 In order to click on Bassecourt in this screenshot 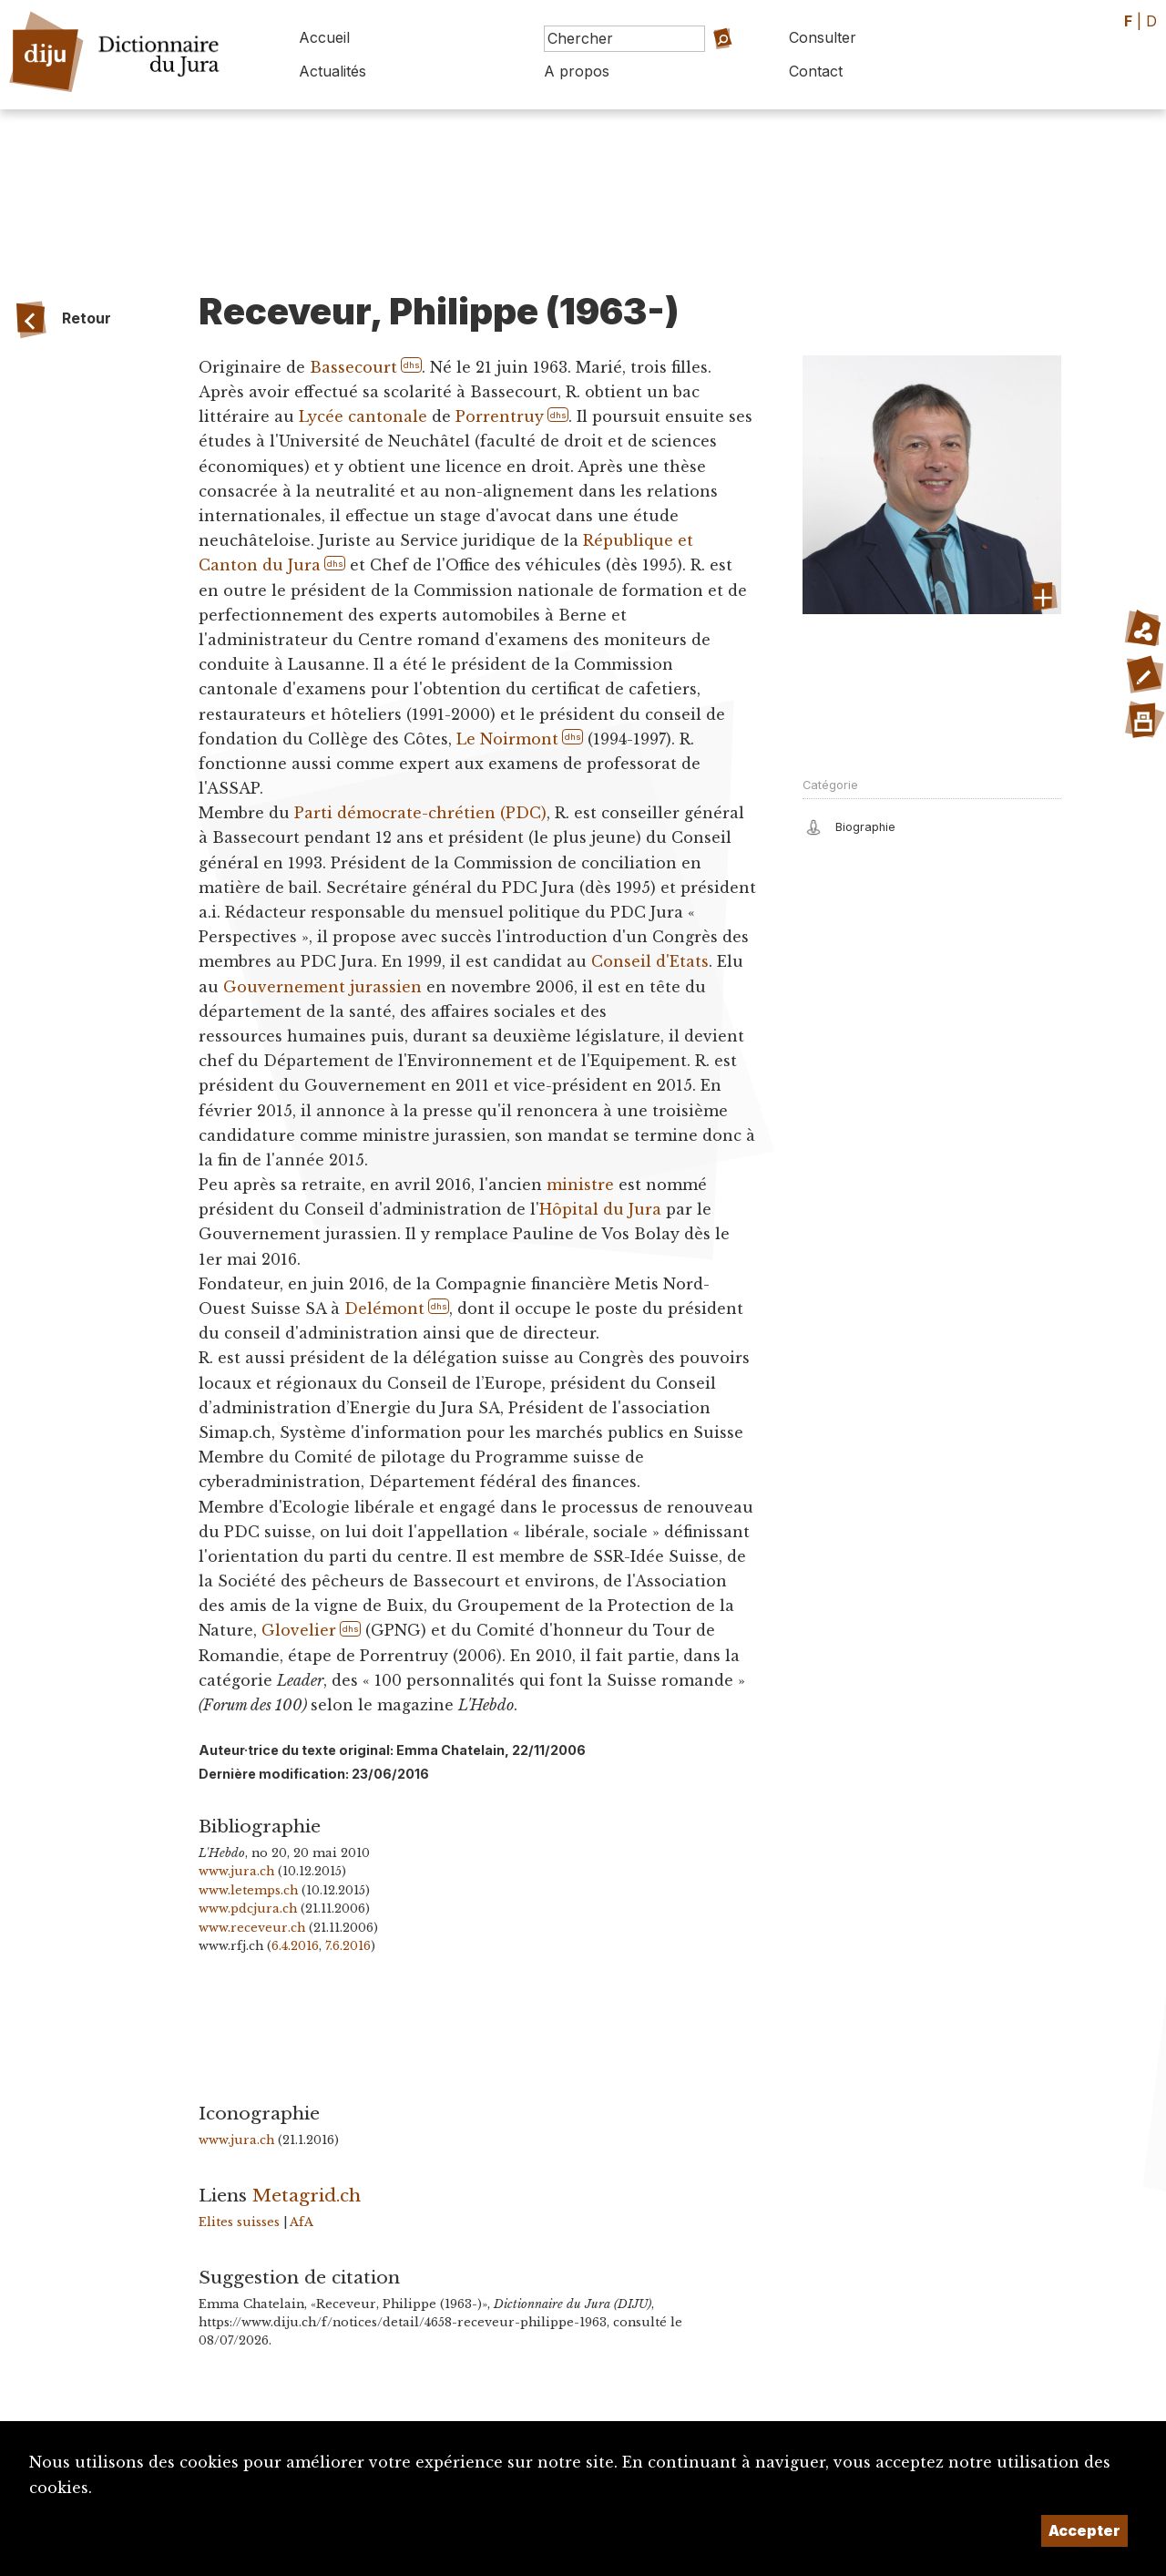, I will do `click(353, 367)`.